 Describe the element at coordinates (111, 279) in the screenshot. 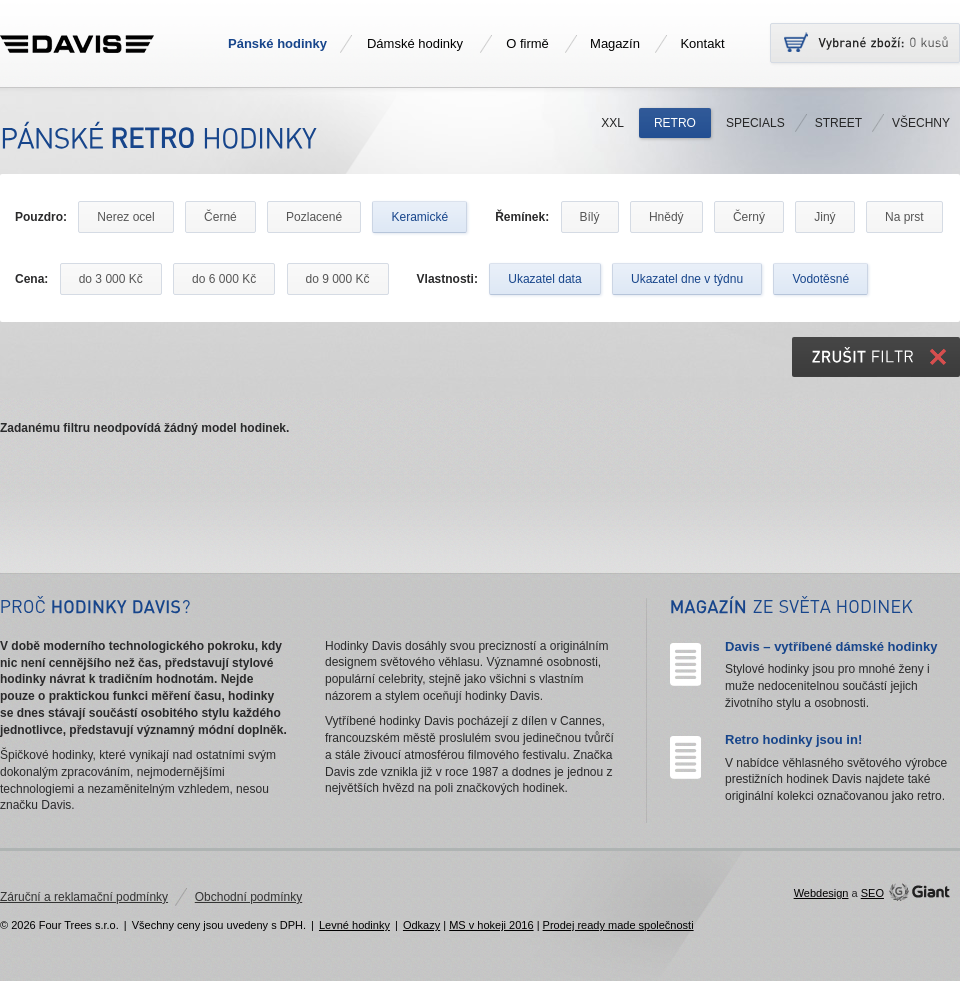

I see `do 3 000 Kč` at that location.